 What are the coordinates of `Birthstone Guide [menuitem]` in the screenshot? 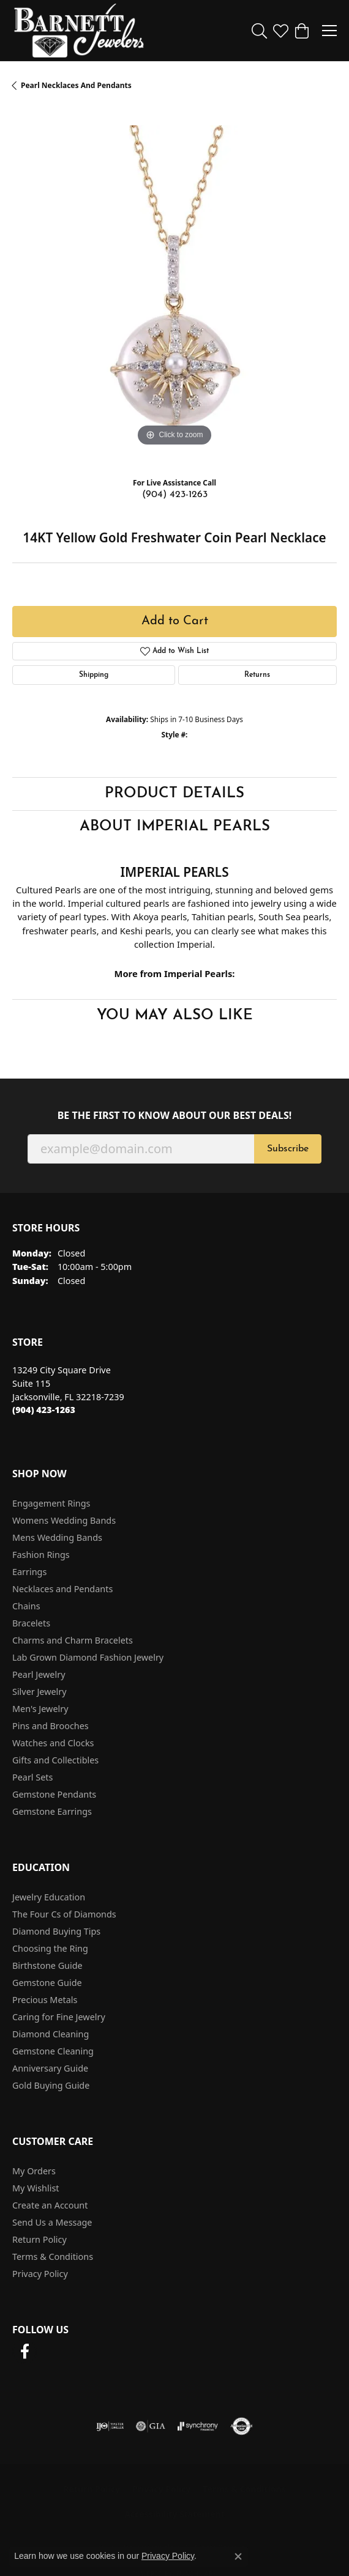 It's located at (47, 1965).